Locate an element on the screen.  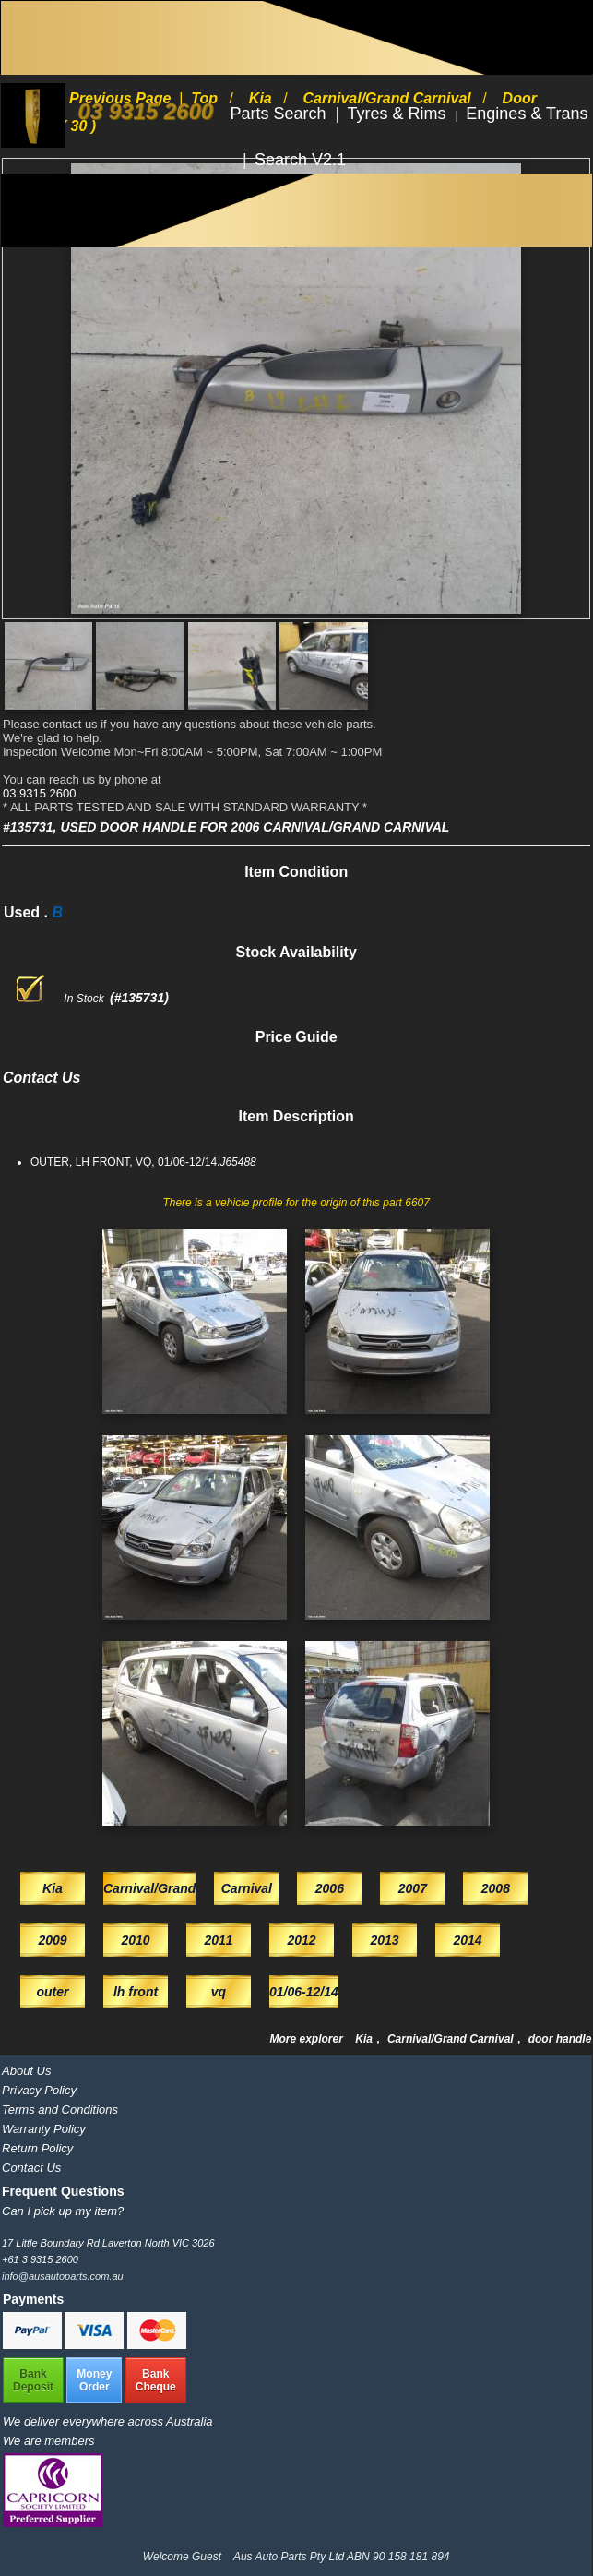
About Us is located at coordinates (26, 2071).